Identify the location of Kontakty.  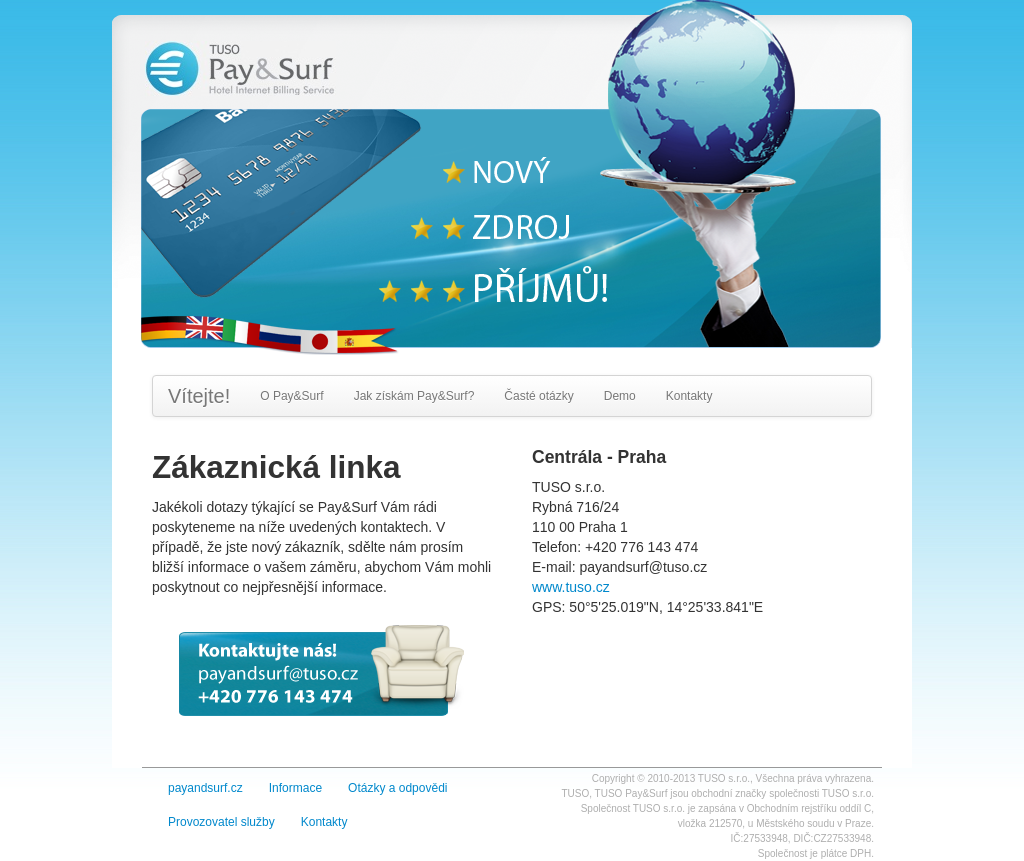
(689, 396).